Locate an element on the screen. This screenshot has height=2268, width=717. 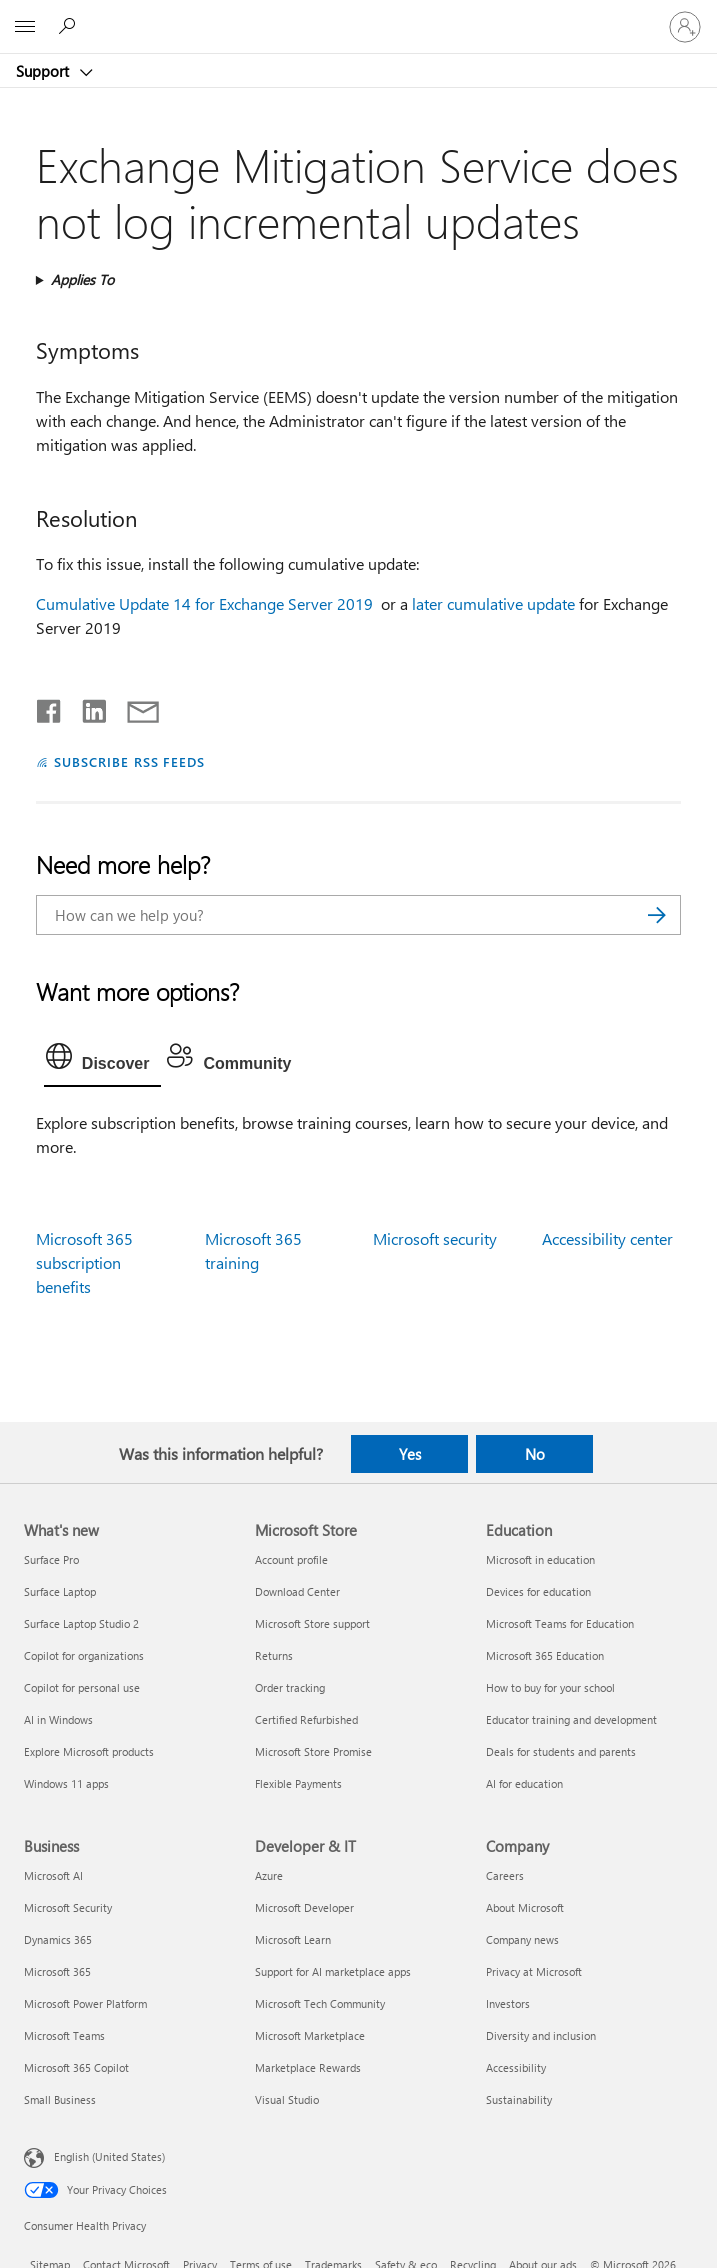
Microsoft AI [Microsoft AI Business] is located at coordinates (53, 1875).